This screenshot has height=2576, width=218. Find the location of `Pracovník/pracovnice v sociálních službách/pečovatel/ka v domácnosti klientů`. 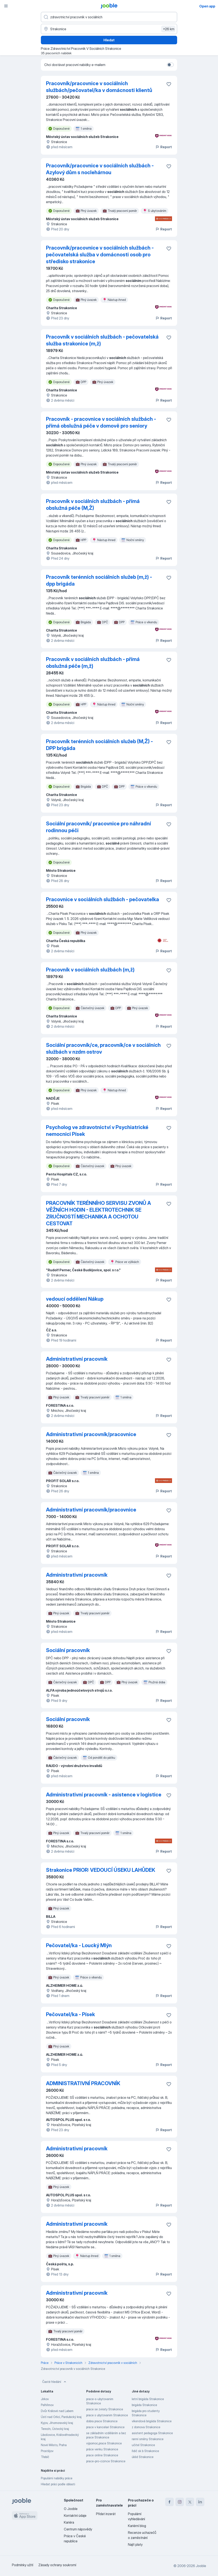

Pracovník/pracovnice v sociálních službách/pečovatel/ka v domácnosti klientů is located at coordinates (99, 86).